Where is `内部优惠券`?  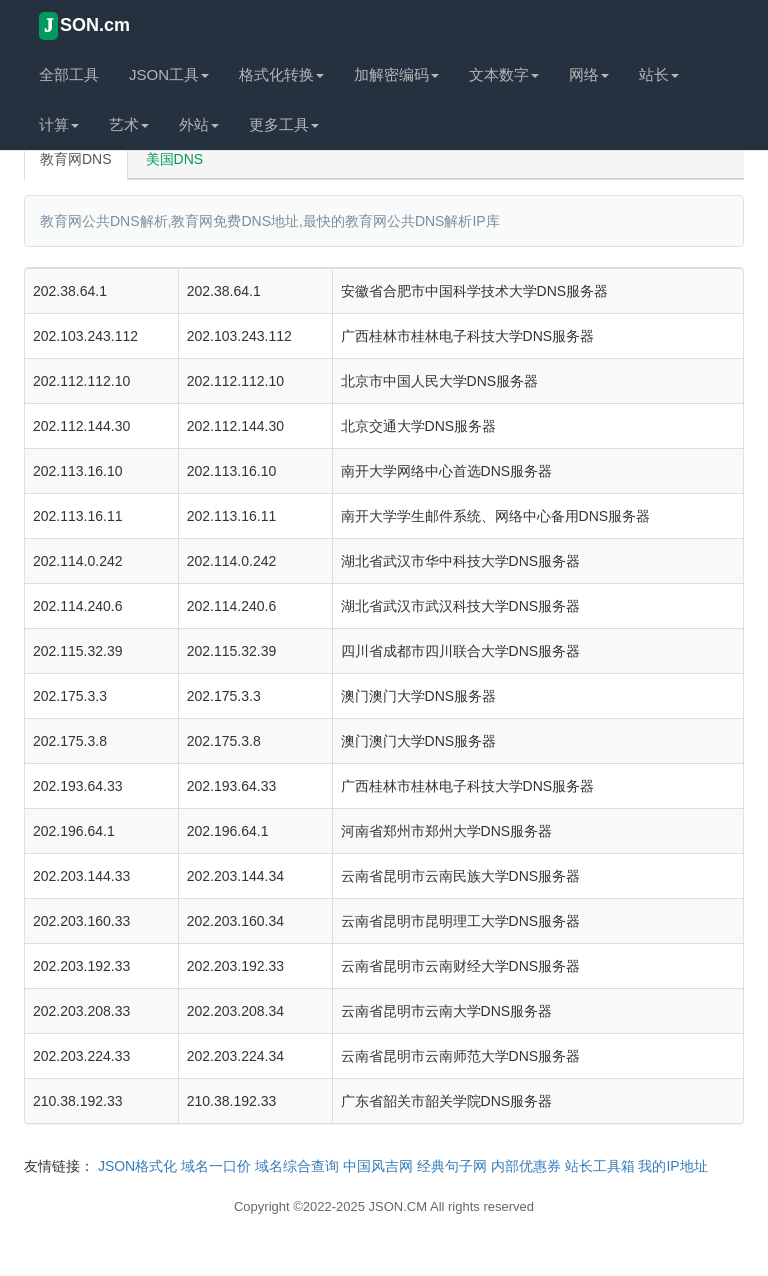 内部优惠券 is located at coordinates (526, 1166).